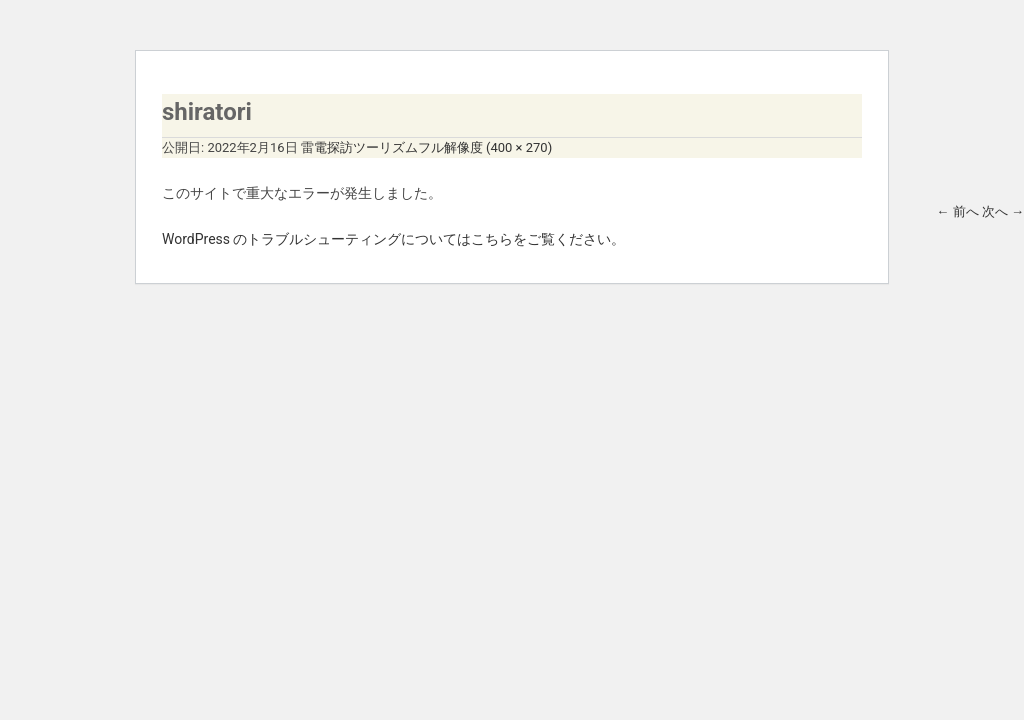  What do you see at coordinates (1003, 211) in the screenshot?
I see `次へ` at bounding box center [1003, 211].